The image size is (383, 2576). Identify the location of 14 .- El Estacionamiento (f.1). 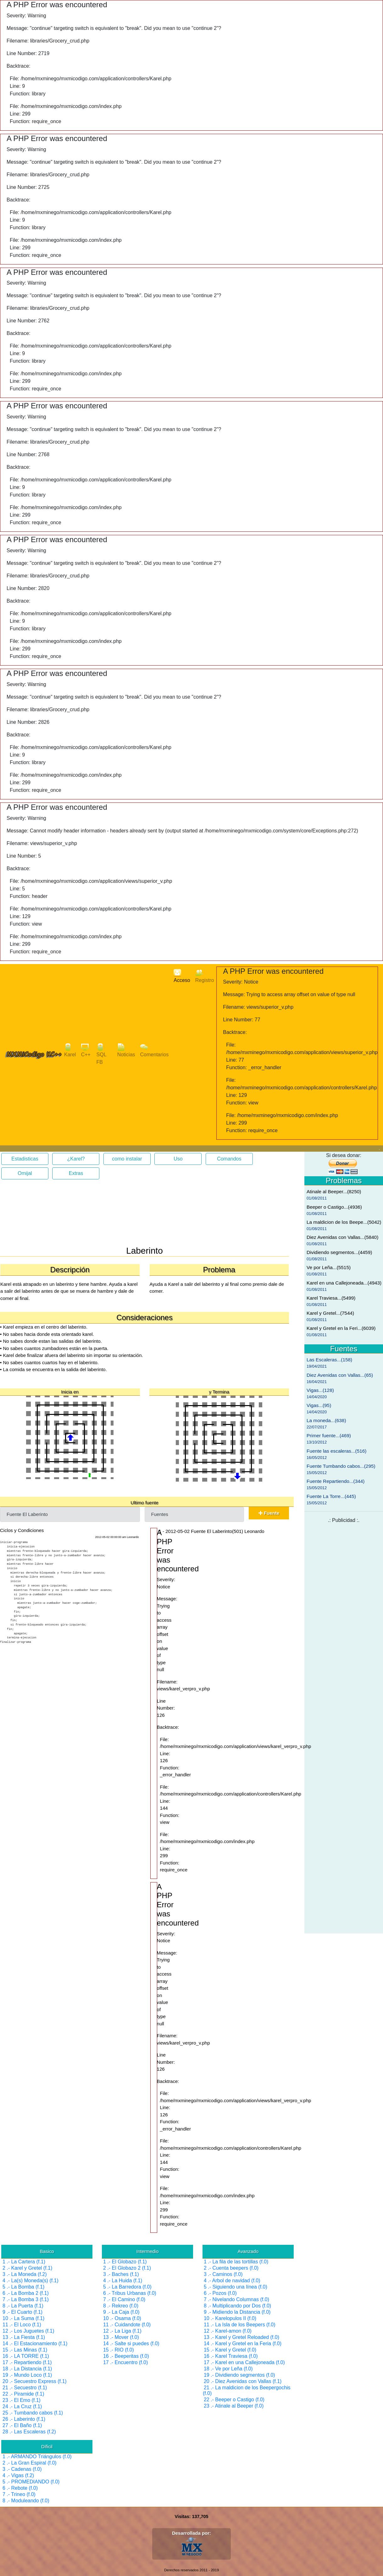
(35, 2343).